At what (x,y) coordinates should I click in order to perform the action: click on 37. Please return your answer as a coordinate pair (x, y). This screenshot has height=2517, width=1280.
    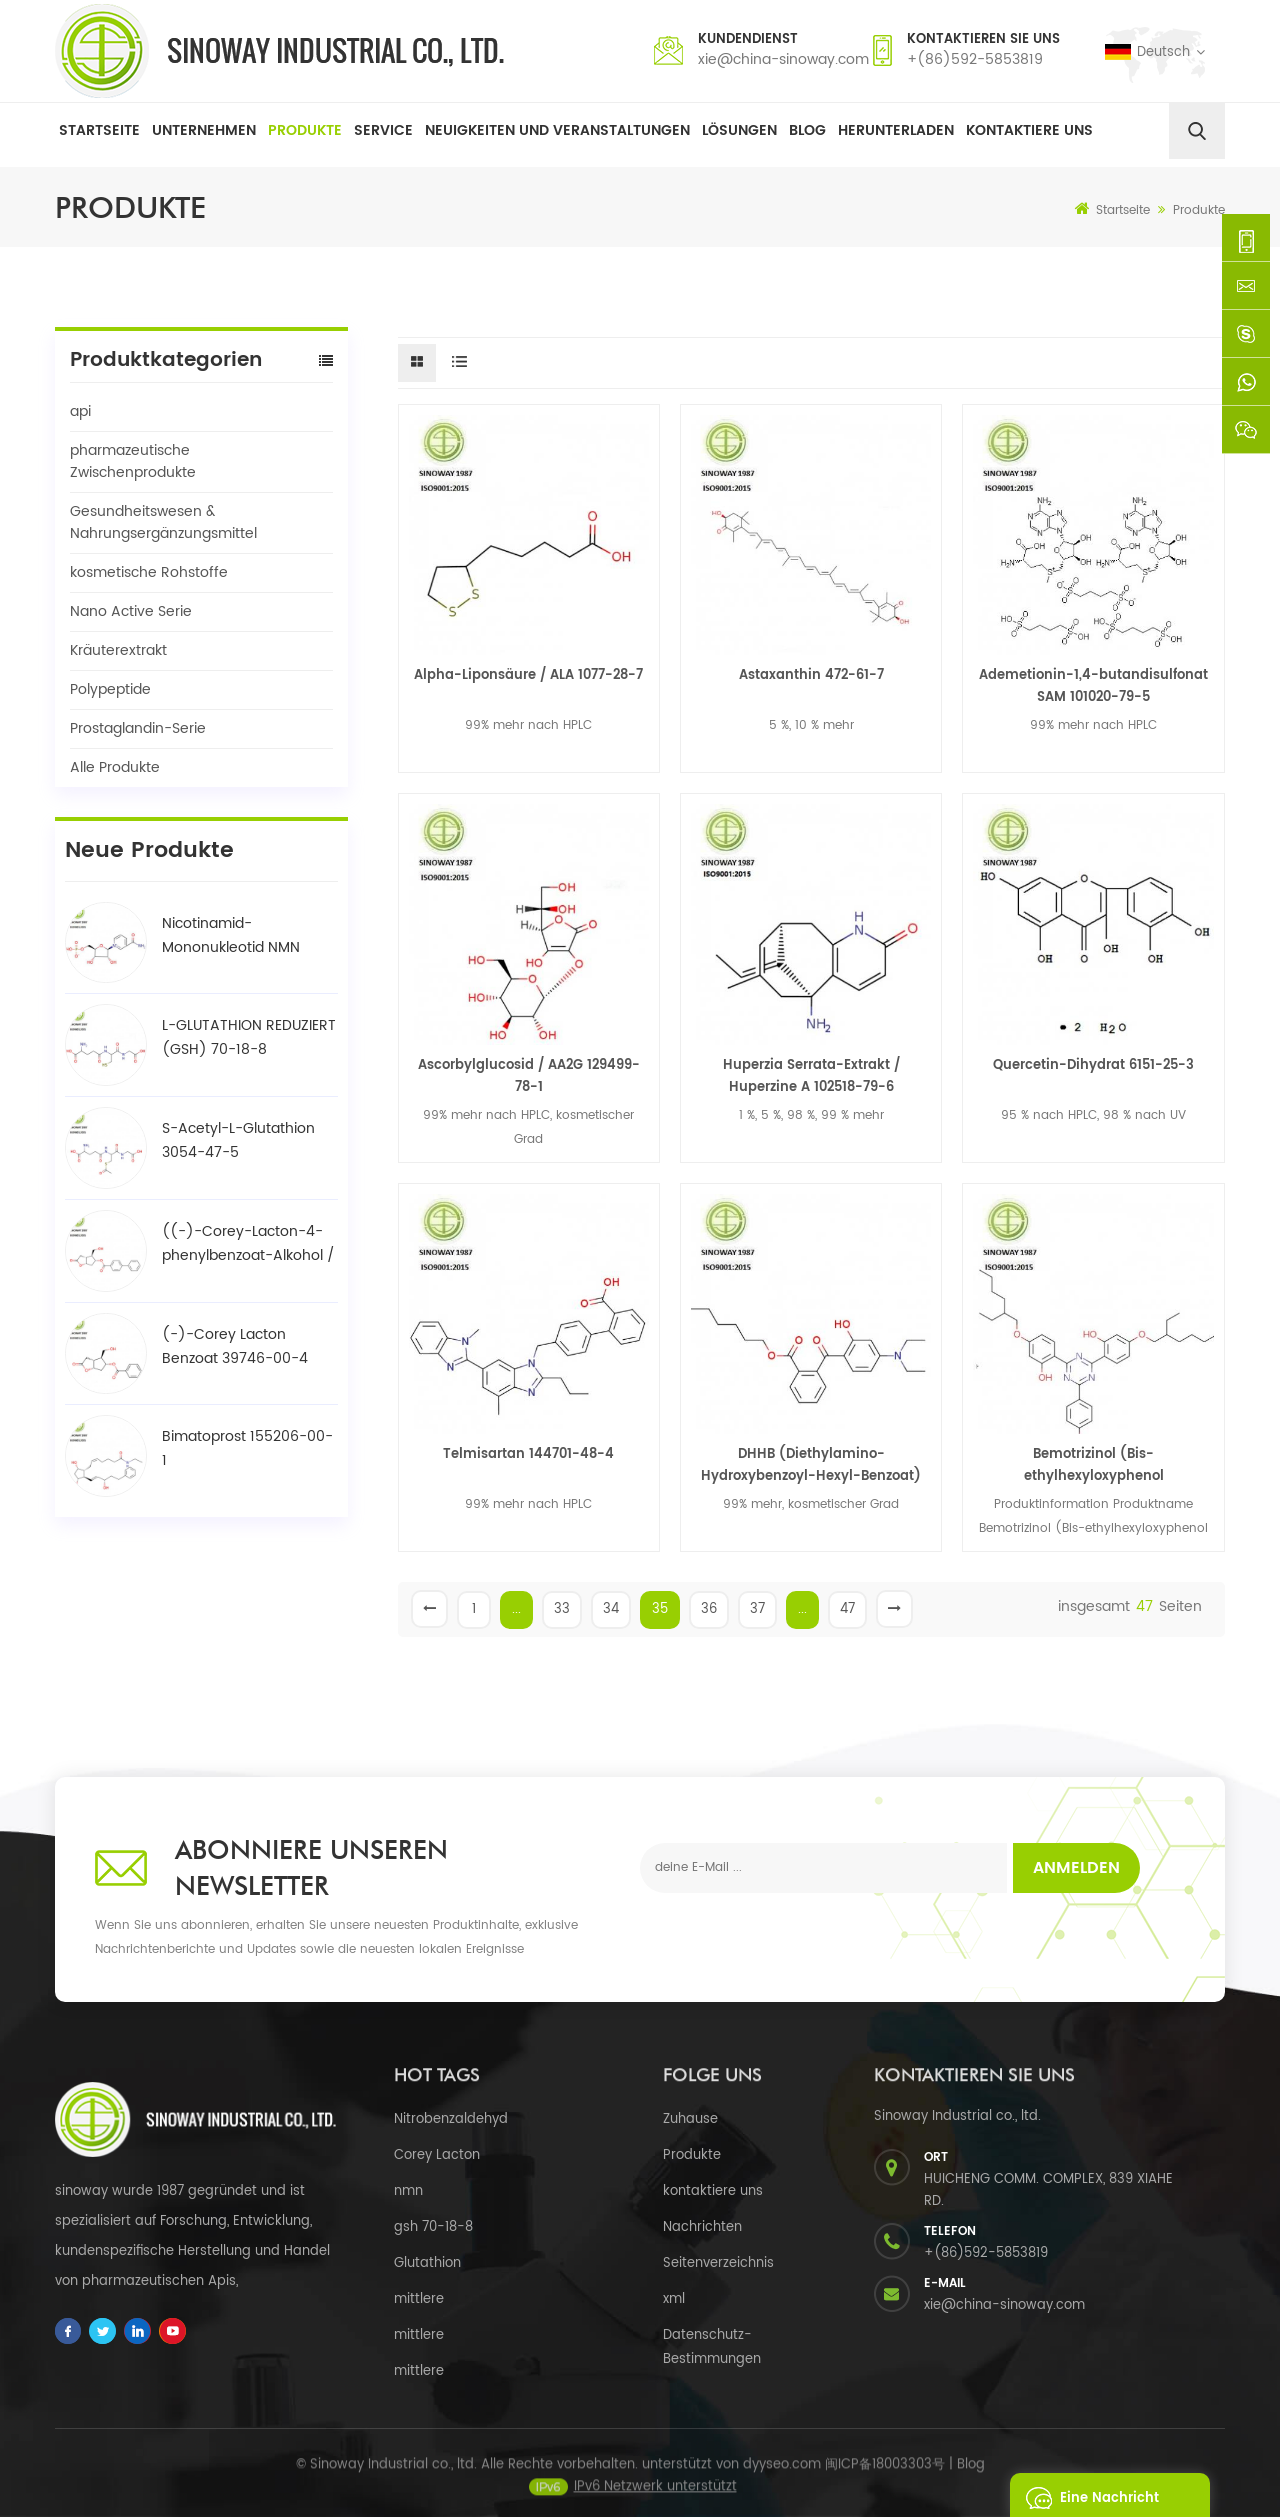
    Looking at the image, I should click on (757, 1609).